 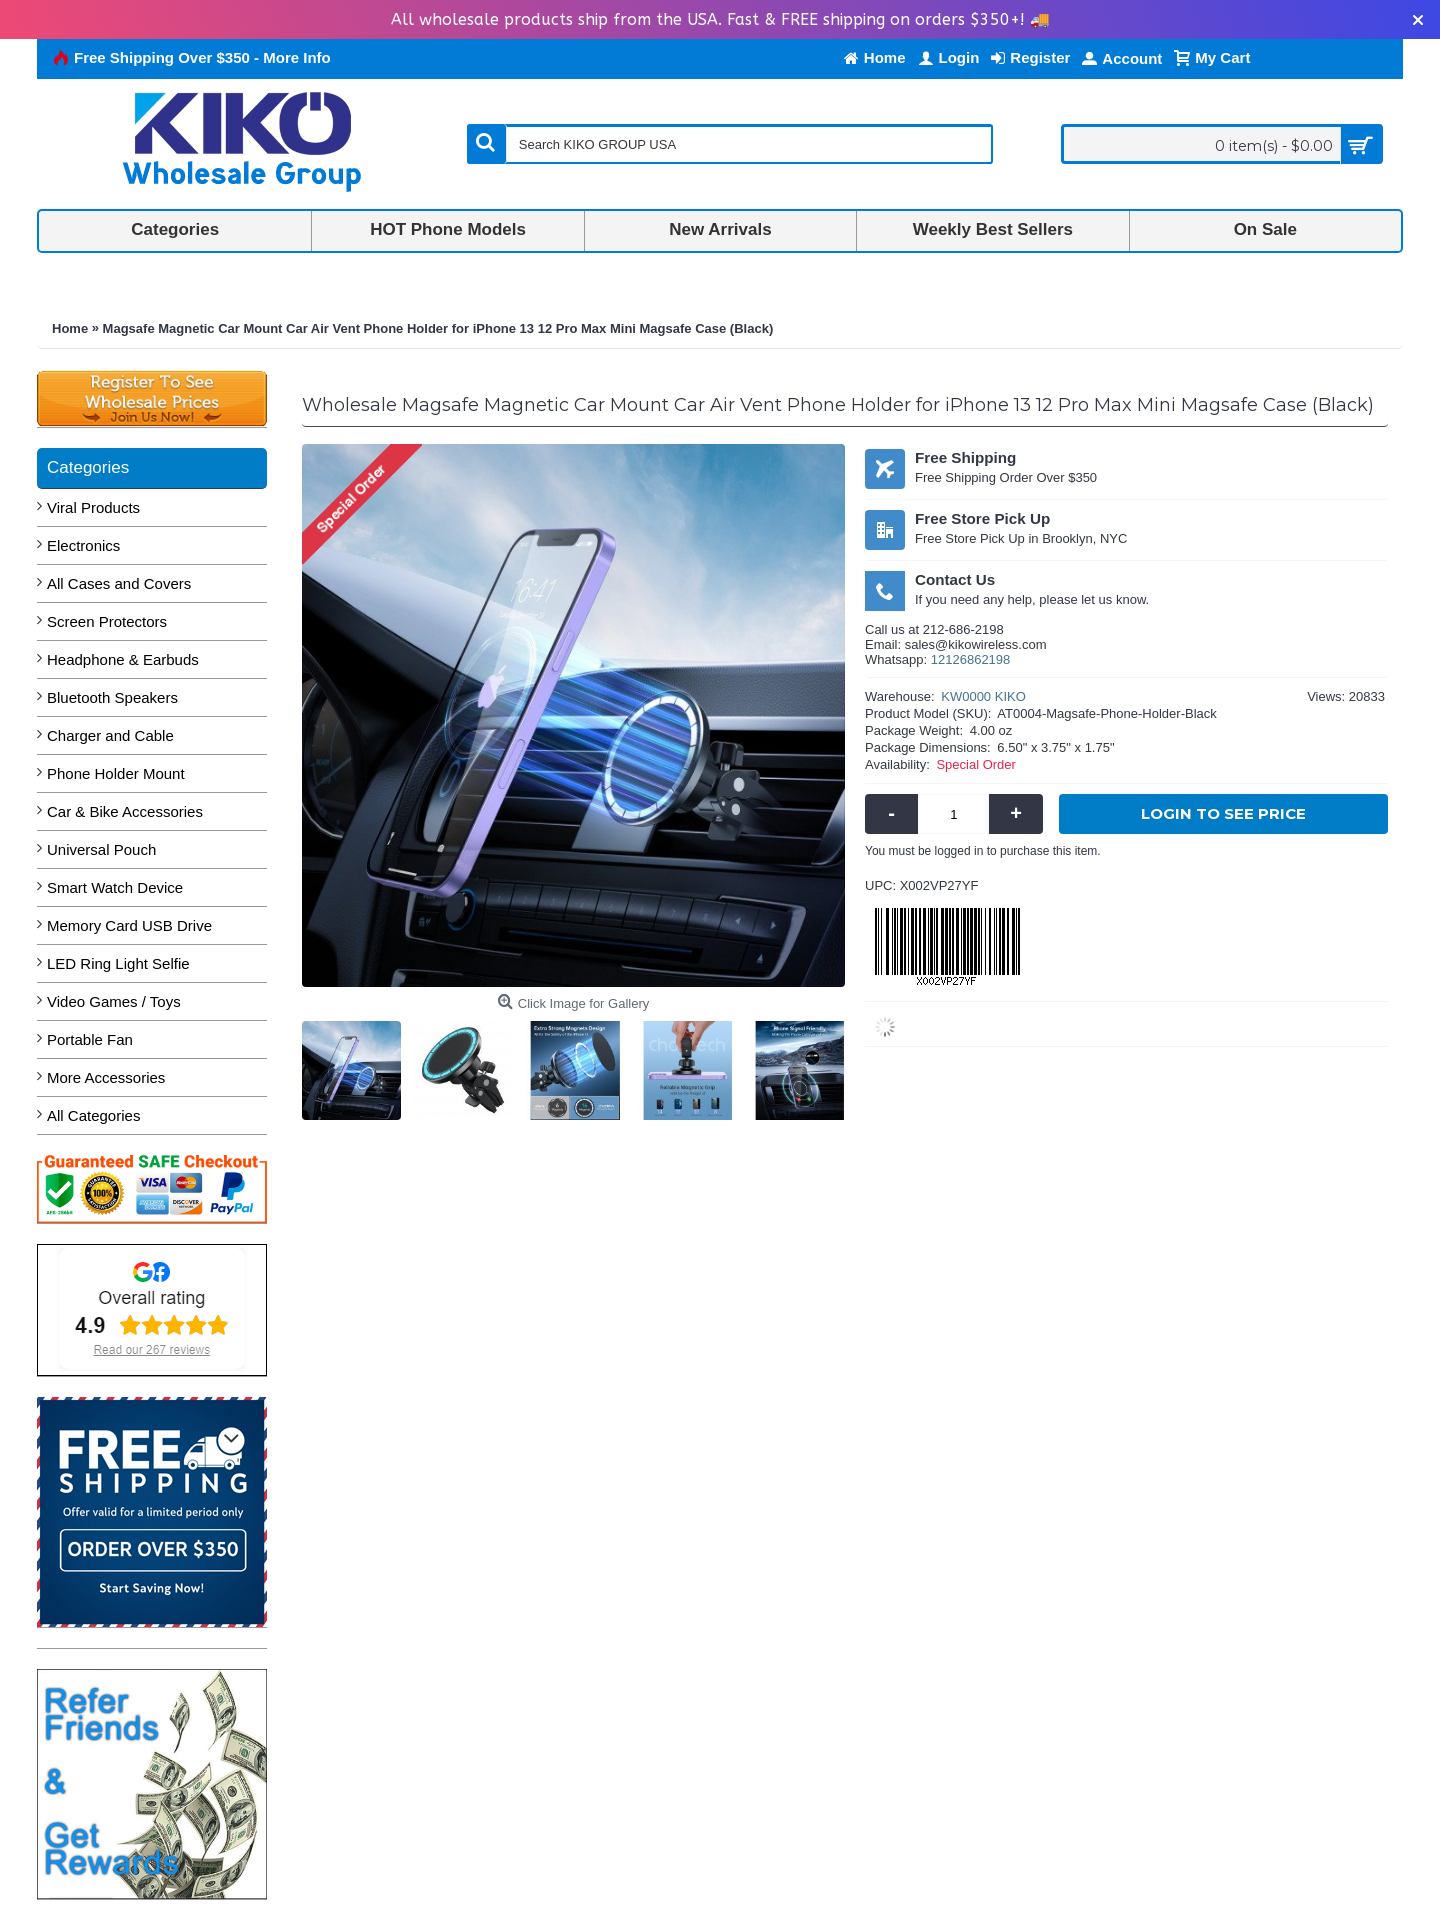 I want to click on Viral Products, so click(x=93, y=507).